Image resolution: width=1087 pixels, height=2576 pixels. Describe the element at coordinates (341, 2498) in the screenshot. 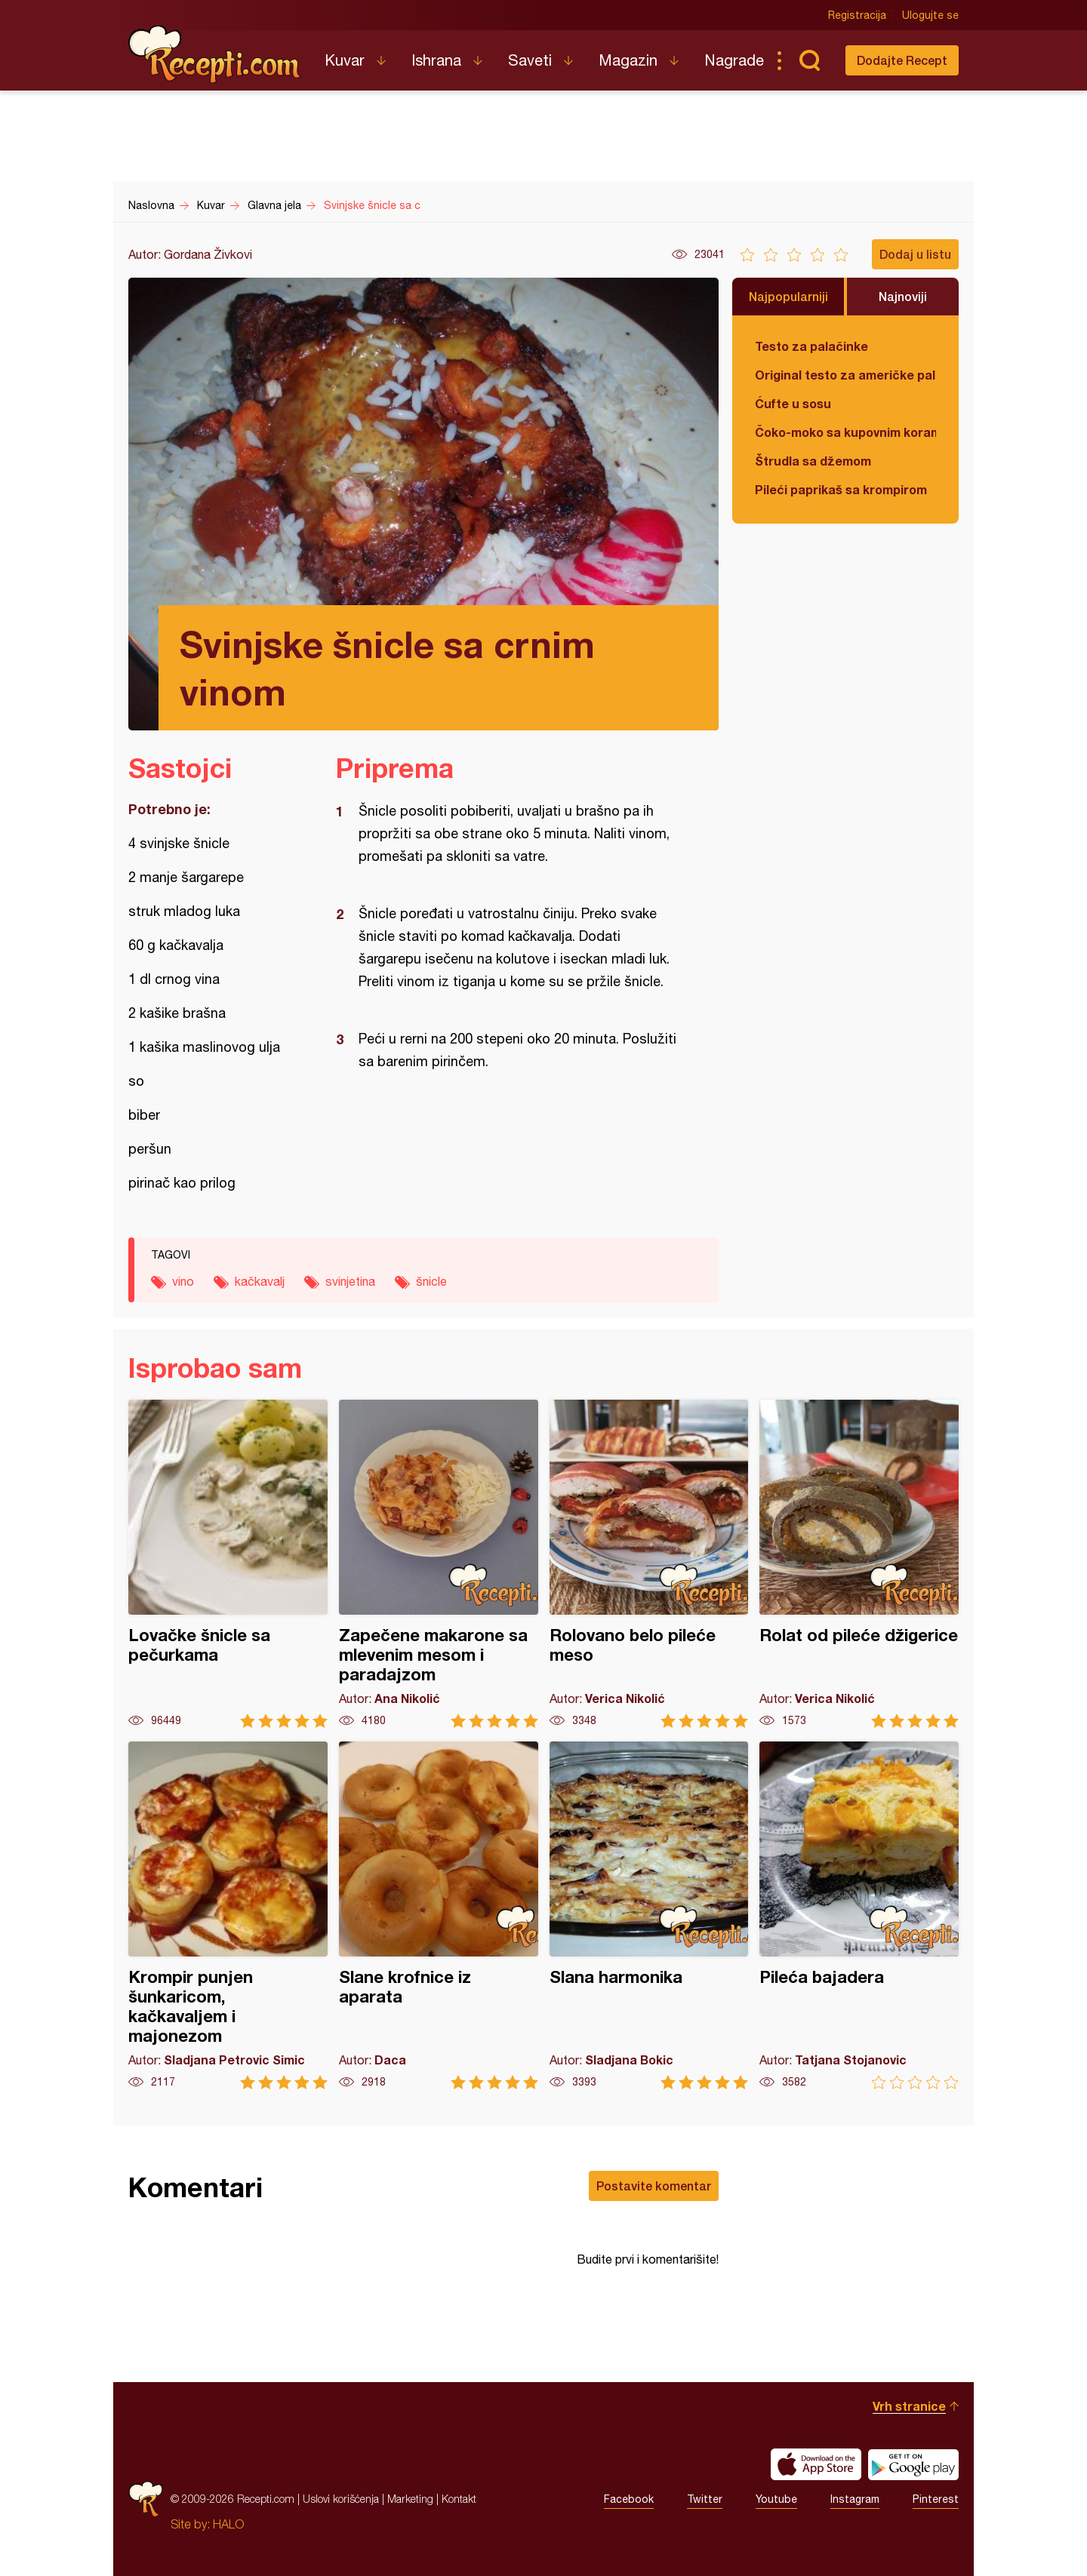

I see `Uslovi korišćenja` at that location.